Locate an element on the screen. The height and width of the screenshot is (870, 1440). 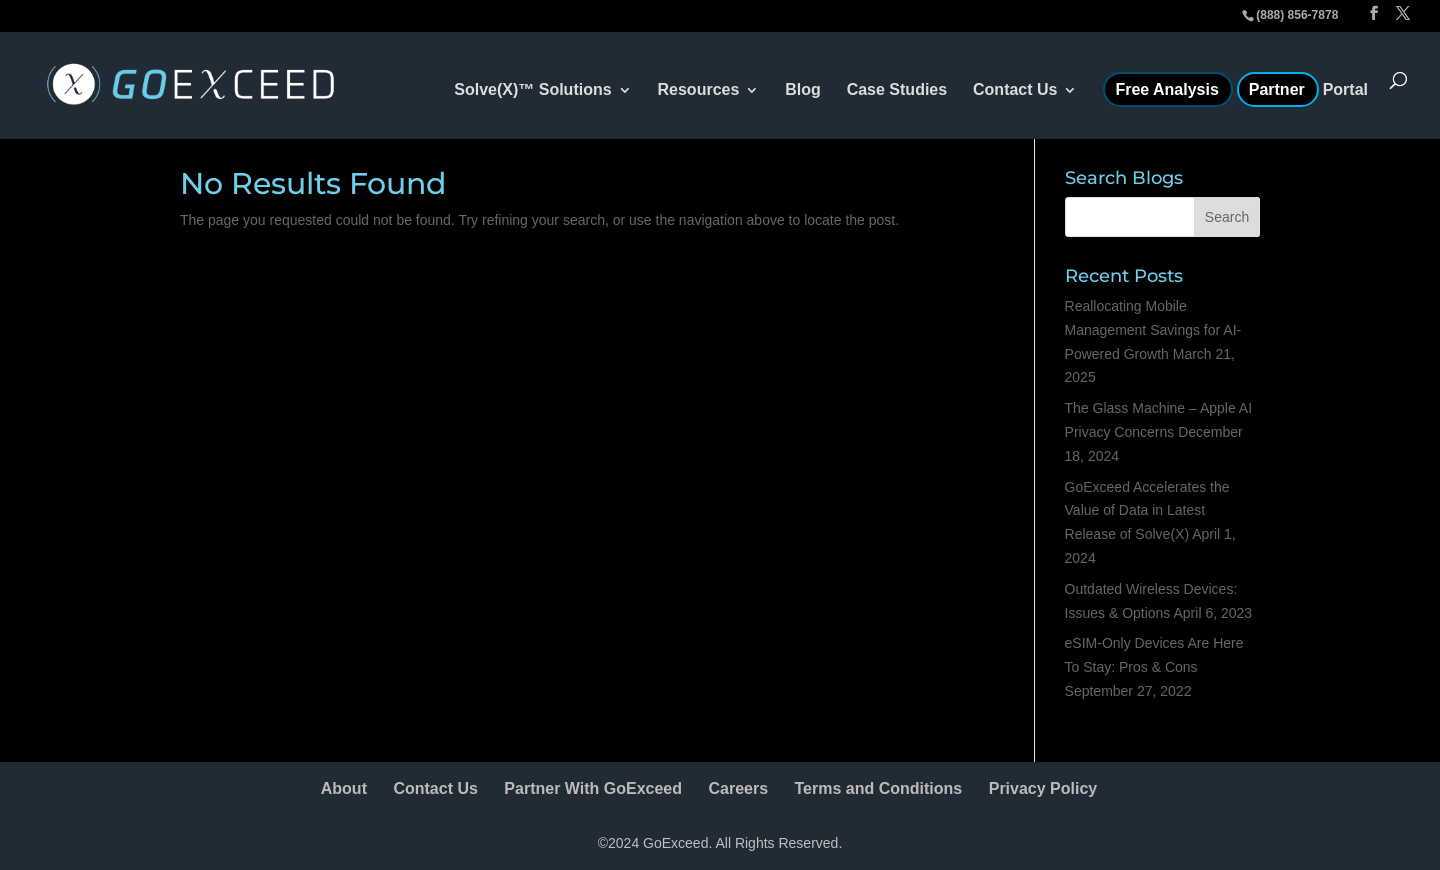
Terms and Conditions is located at coordinates (879, 788).